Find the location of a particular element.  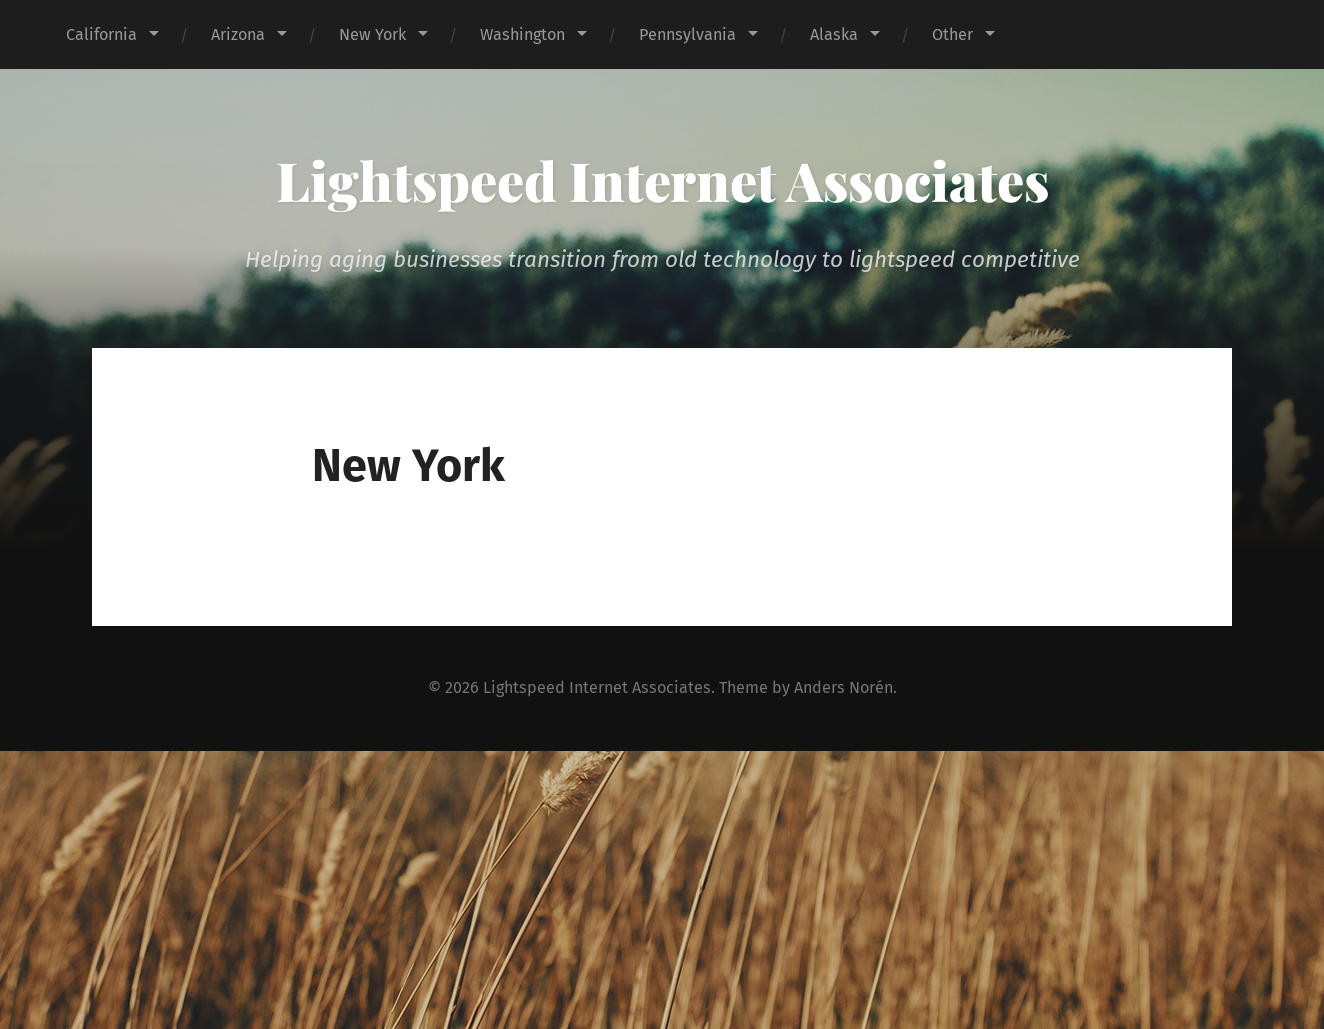

Anders Norén is located at coordinates (843, 687).